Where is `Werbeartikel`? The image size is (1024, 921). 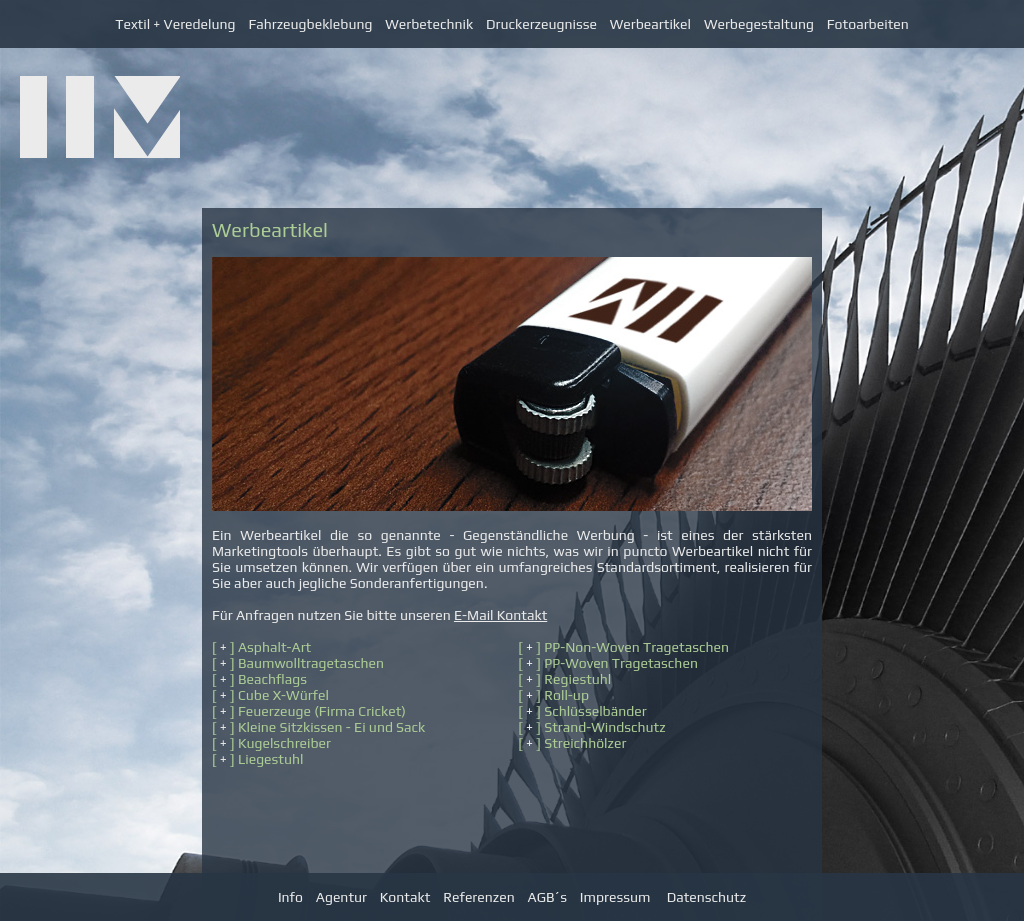
Werbeartikel is located at coordinates (650, 24).